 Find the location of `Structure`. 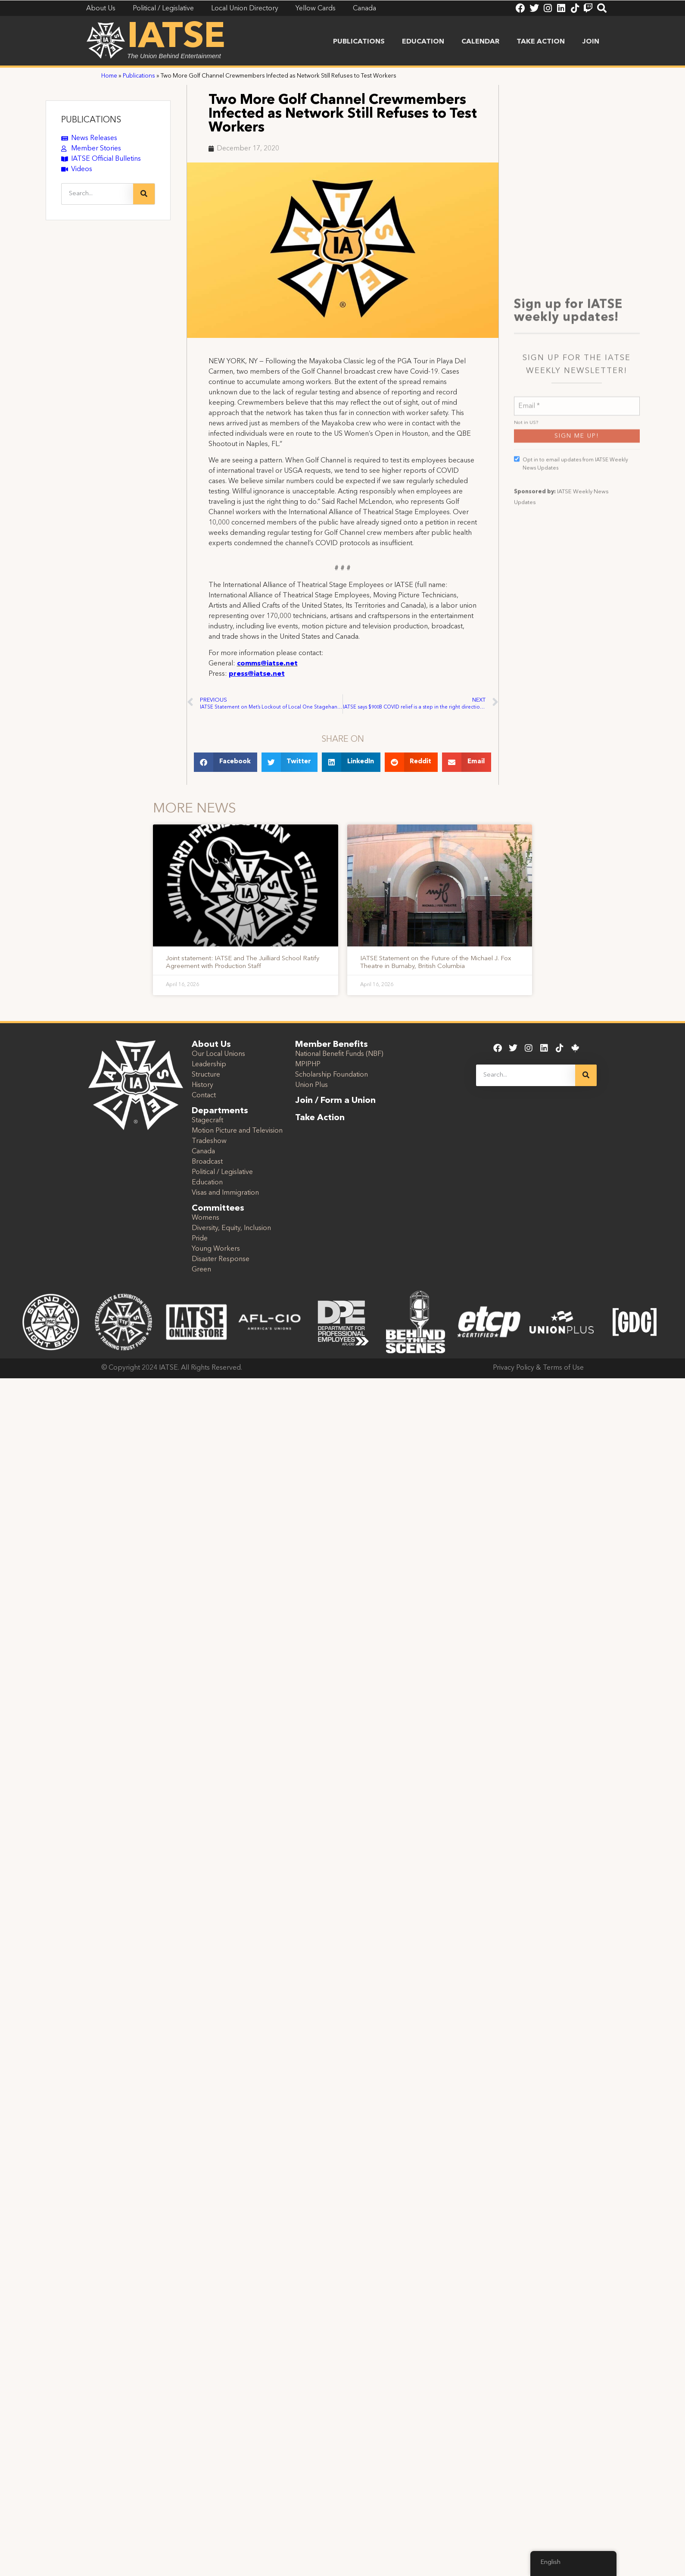

Structure is located at coordinates (206, 1074).